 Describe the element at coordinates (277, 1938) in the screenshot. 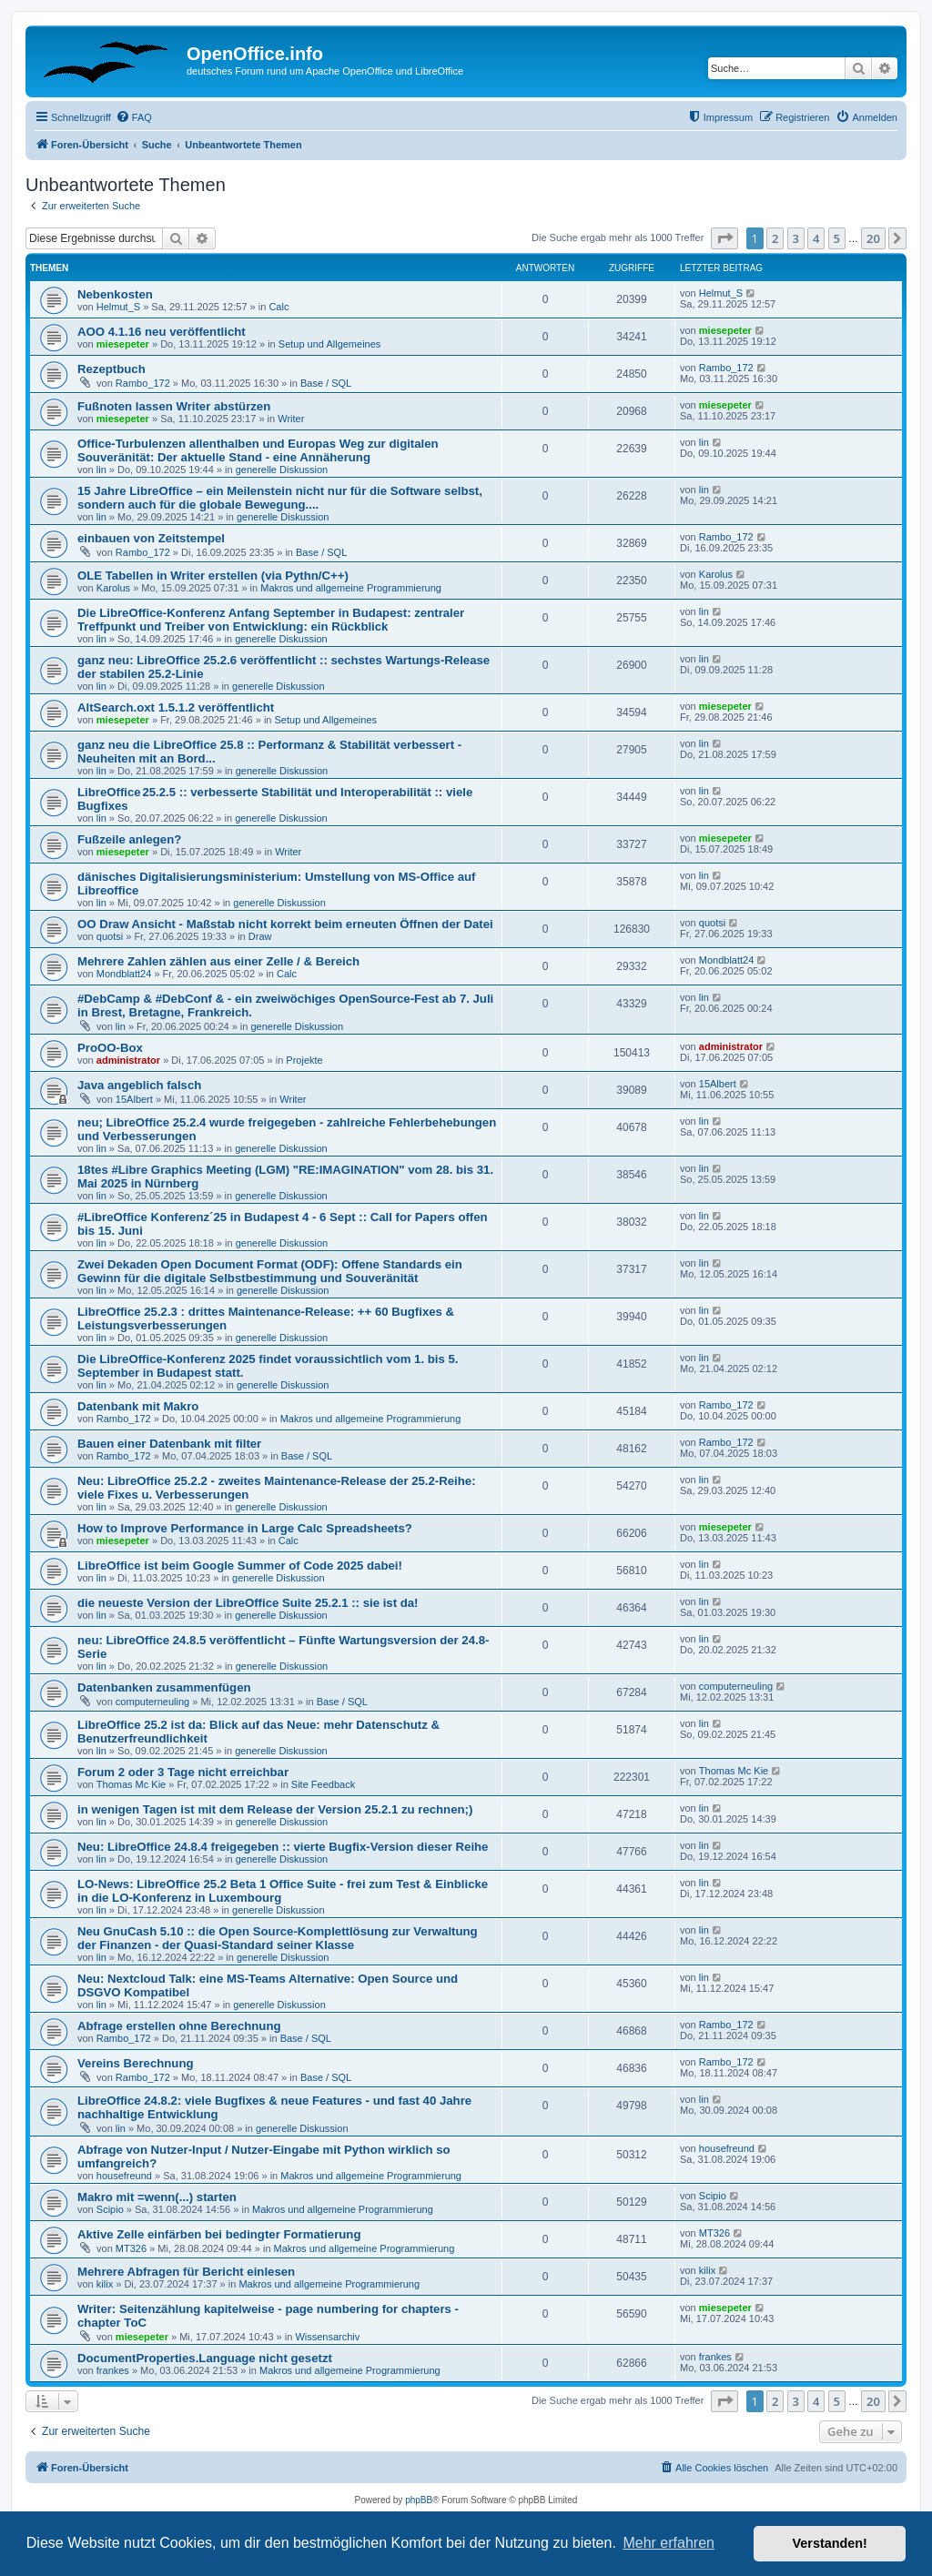

I see `Neu GnuCash 5.10 :: die Open Source-Komplettlösung zur Verwaltung der Finanzen - der Quasi-Standard seiner Klasse` at that location.